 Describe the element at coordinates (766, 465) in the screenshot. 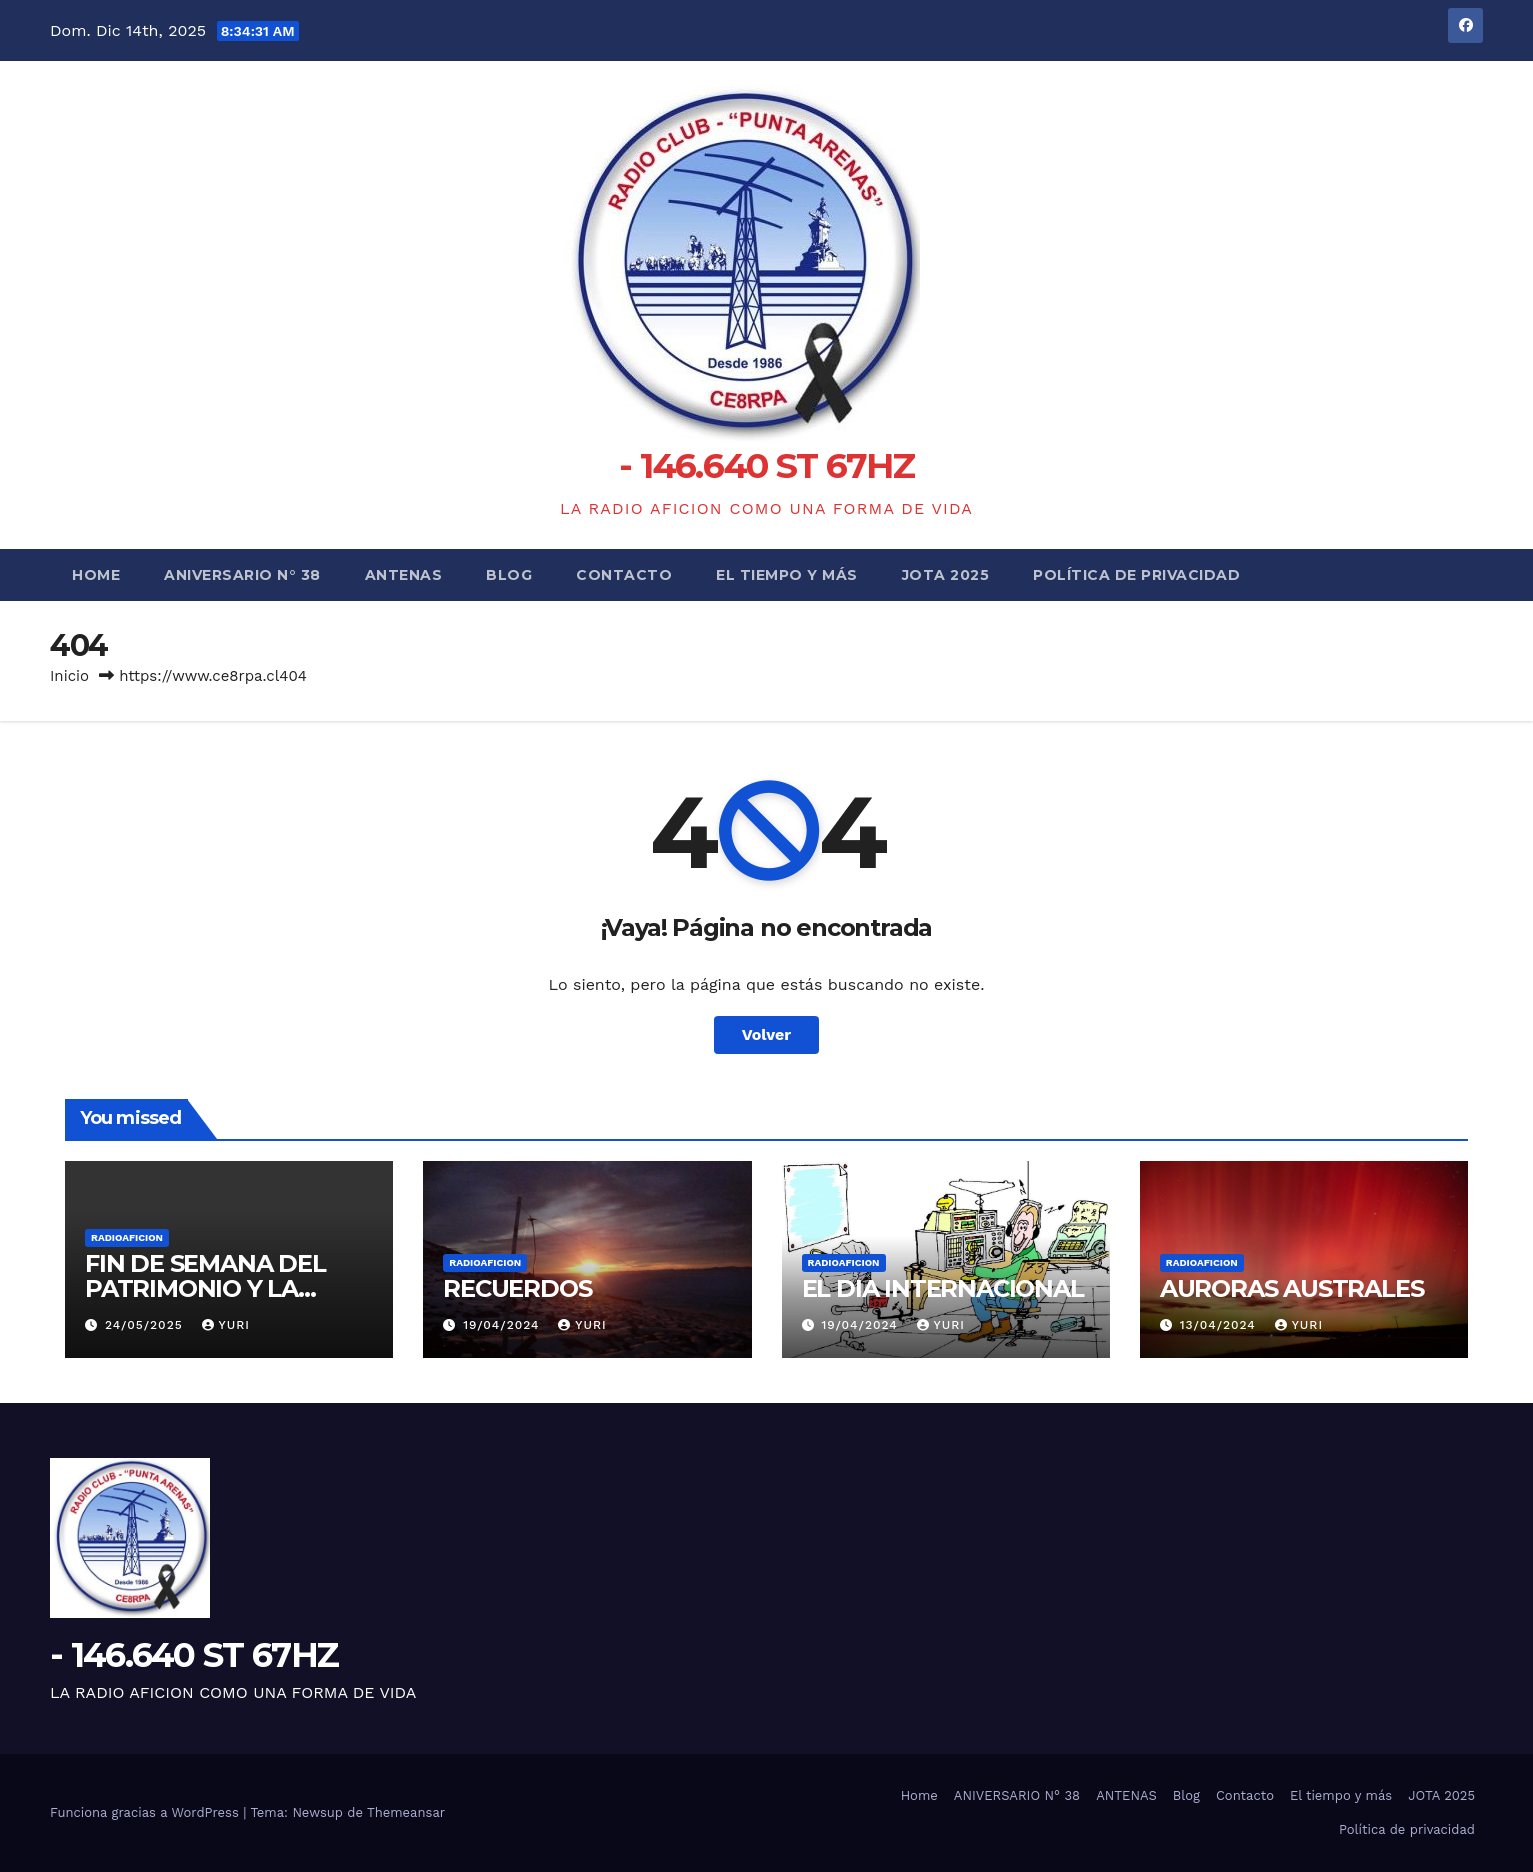

I see `- 146.640 ST 67HZ` at that location.